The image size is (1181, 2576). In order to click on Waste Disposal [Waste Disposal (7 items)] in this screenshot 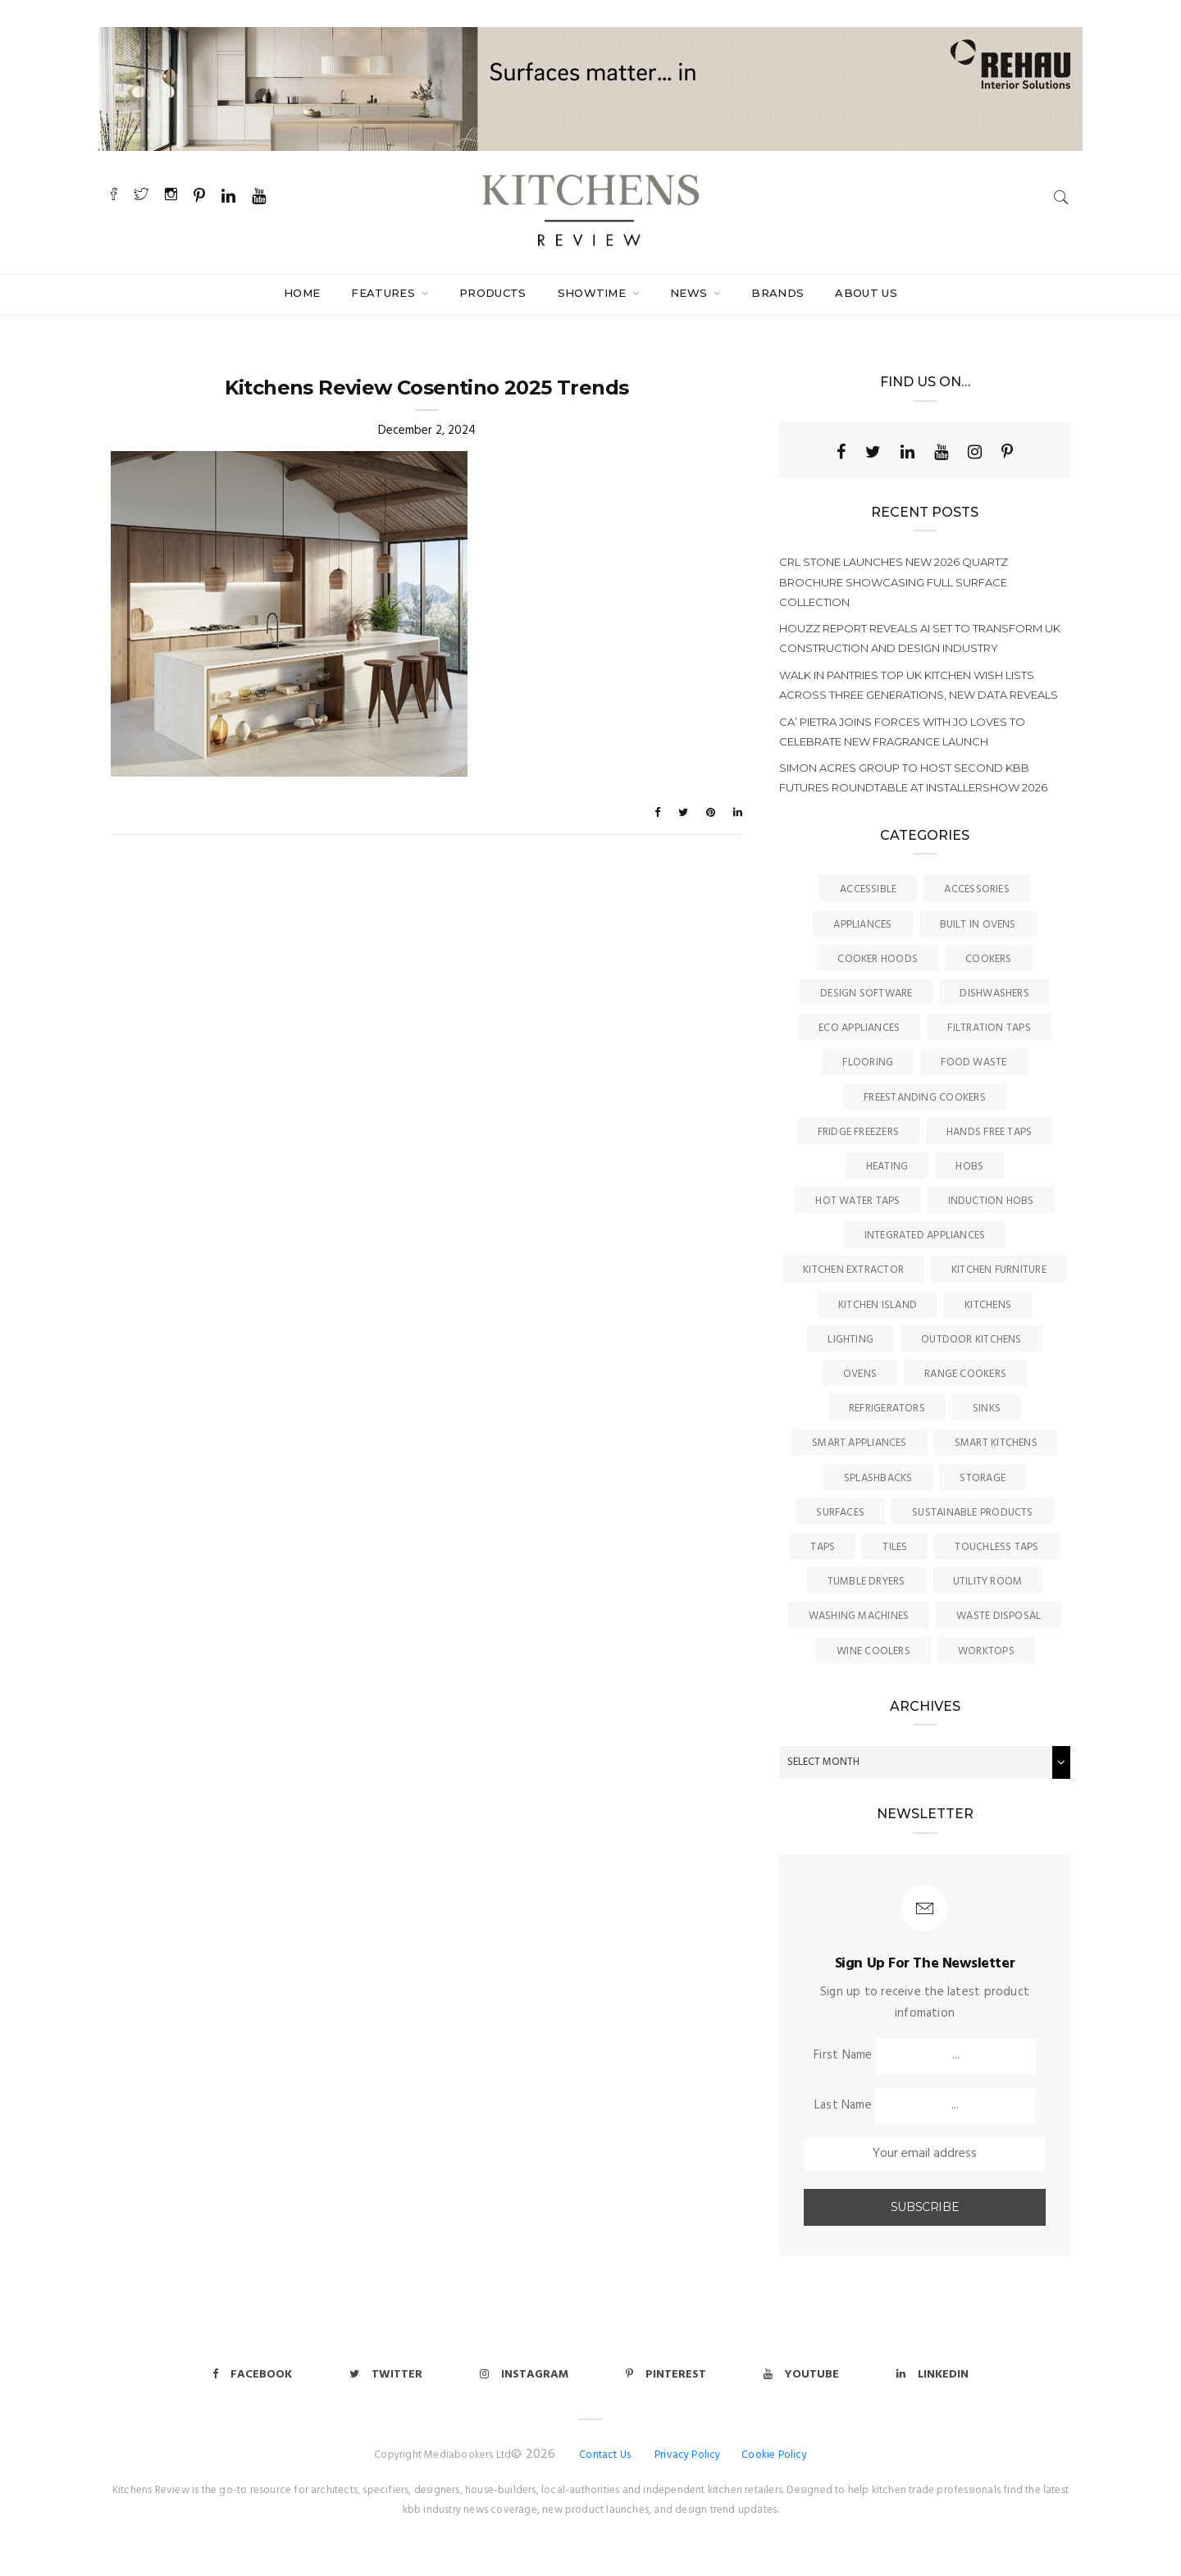, I will do `click(998, 1616)`.